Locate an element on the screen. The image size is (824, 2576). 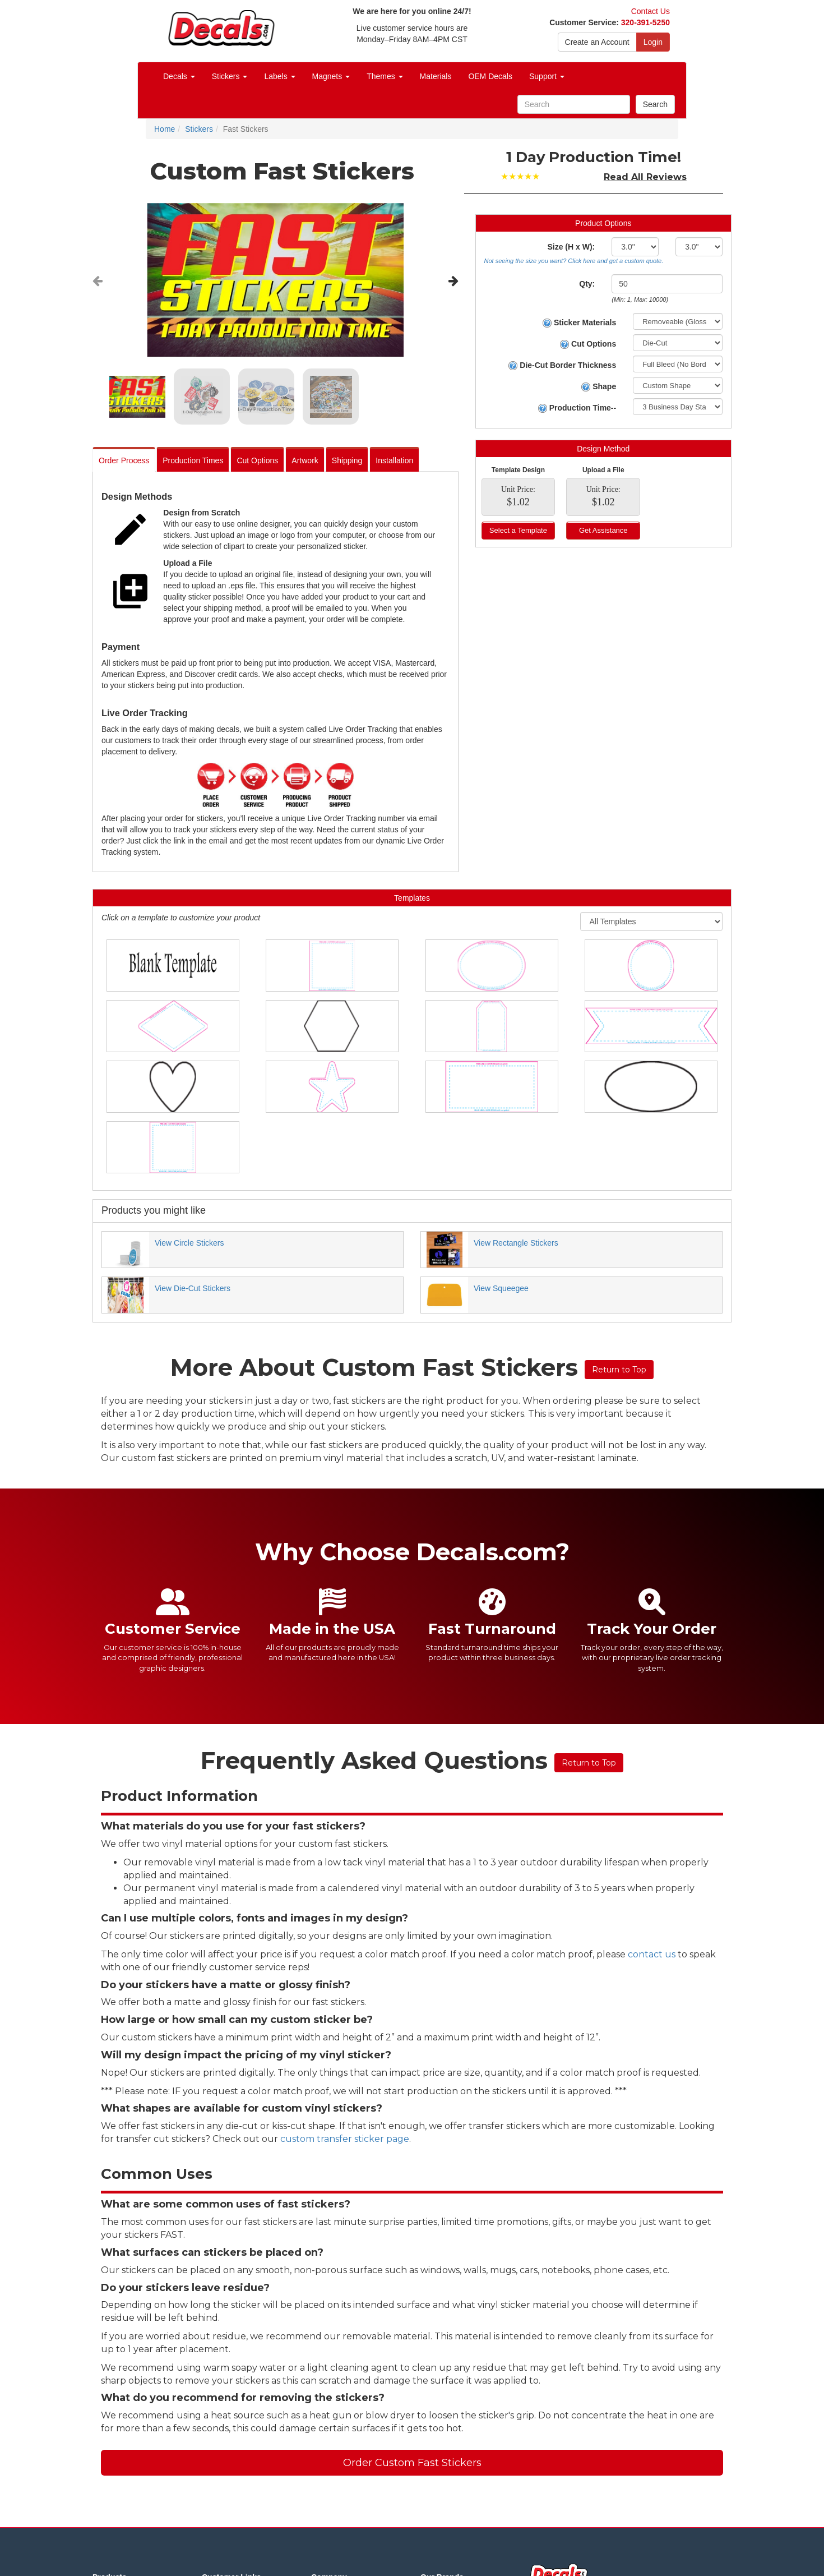
View Circle Stickers is located at coordinates (189, 1242).